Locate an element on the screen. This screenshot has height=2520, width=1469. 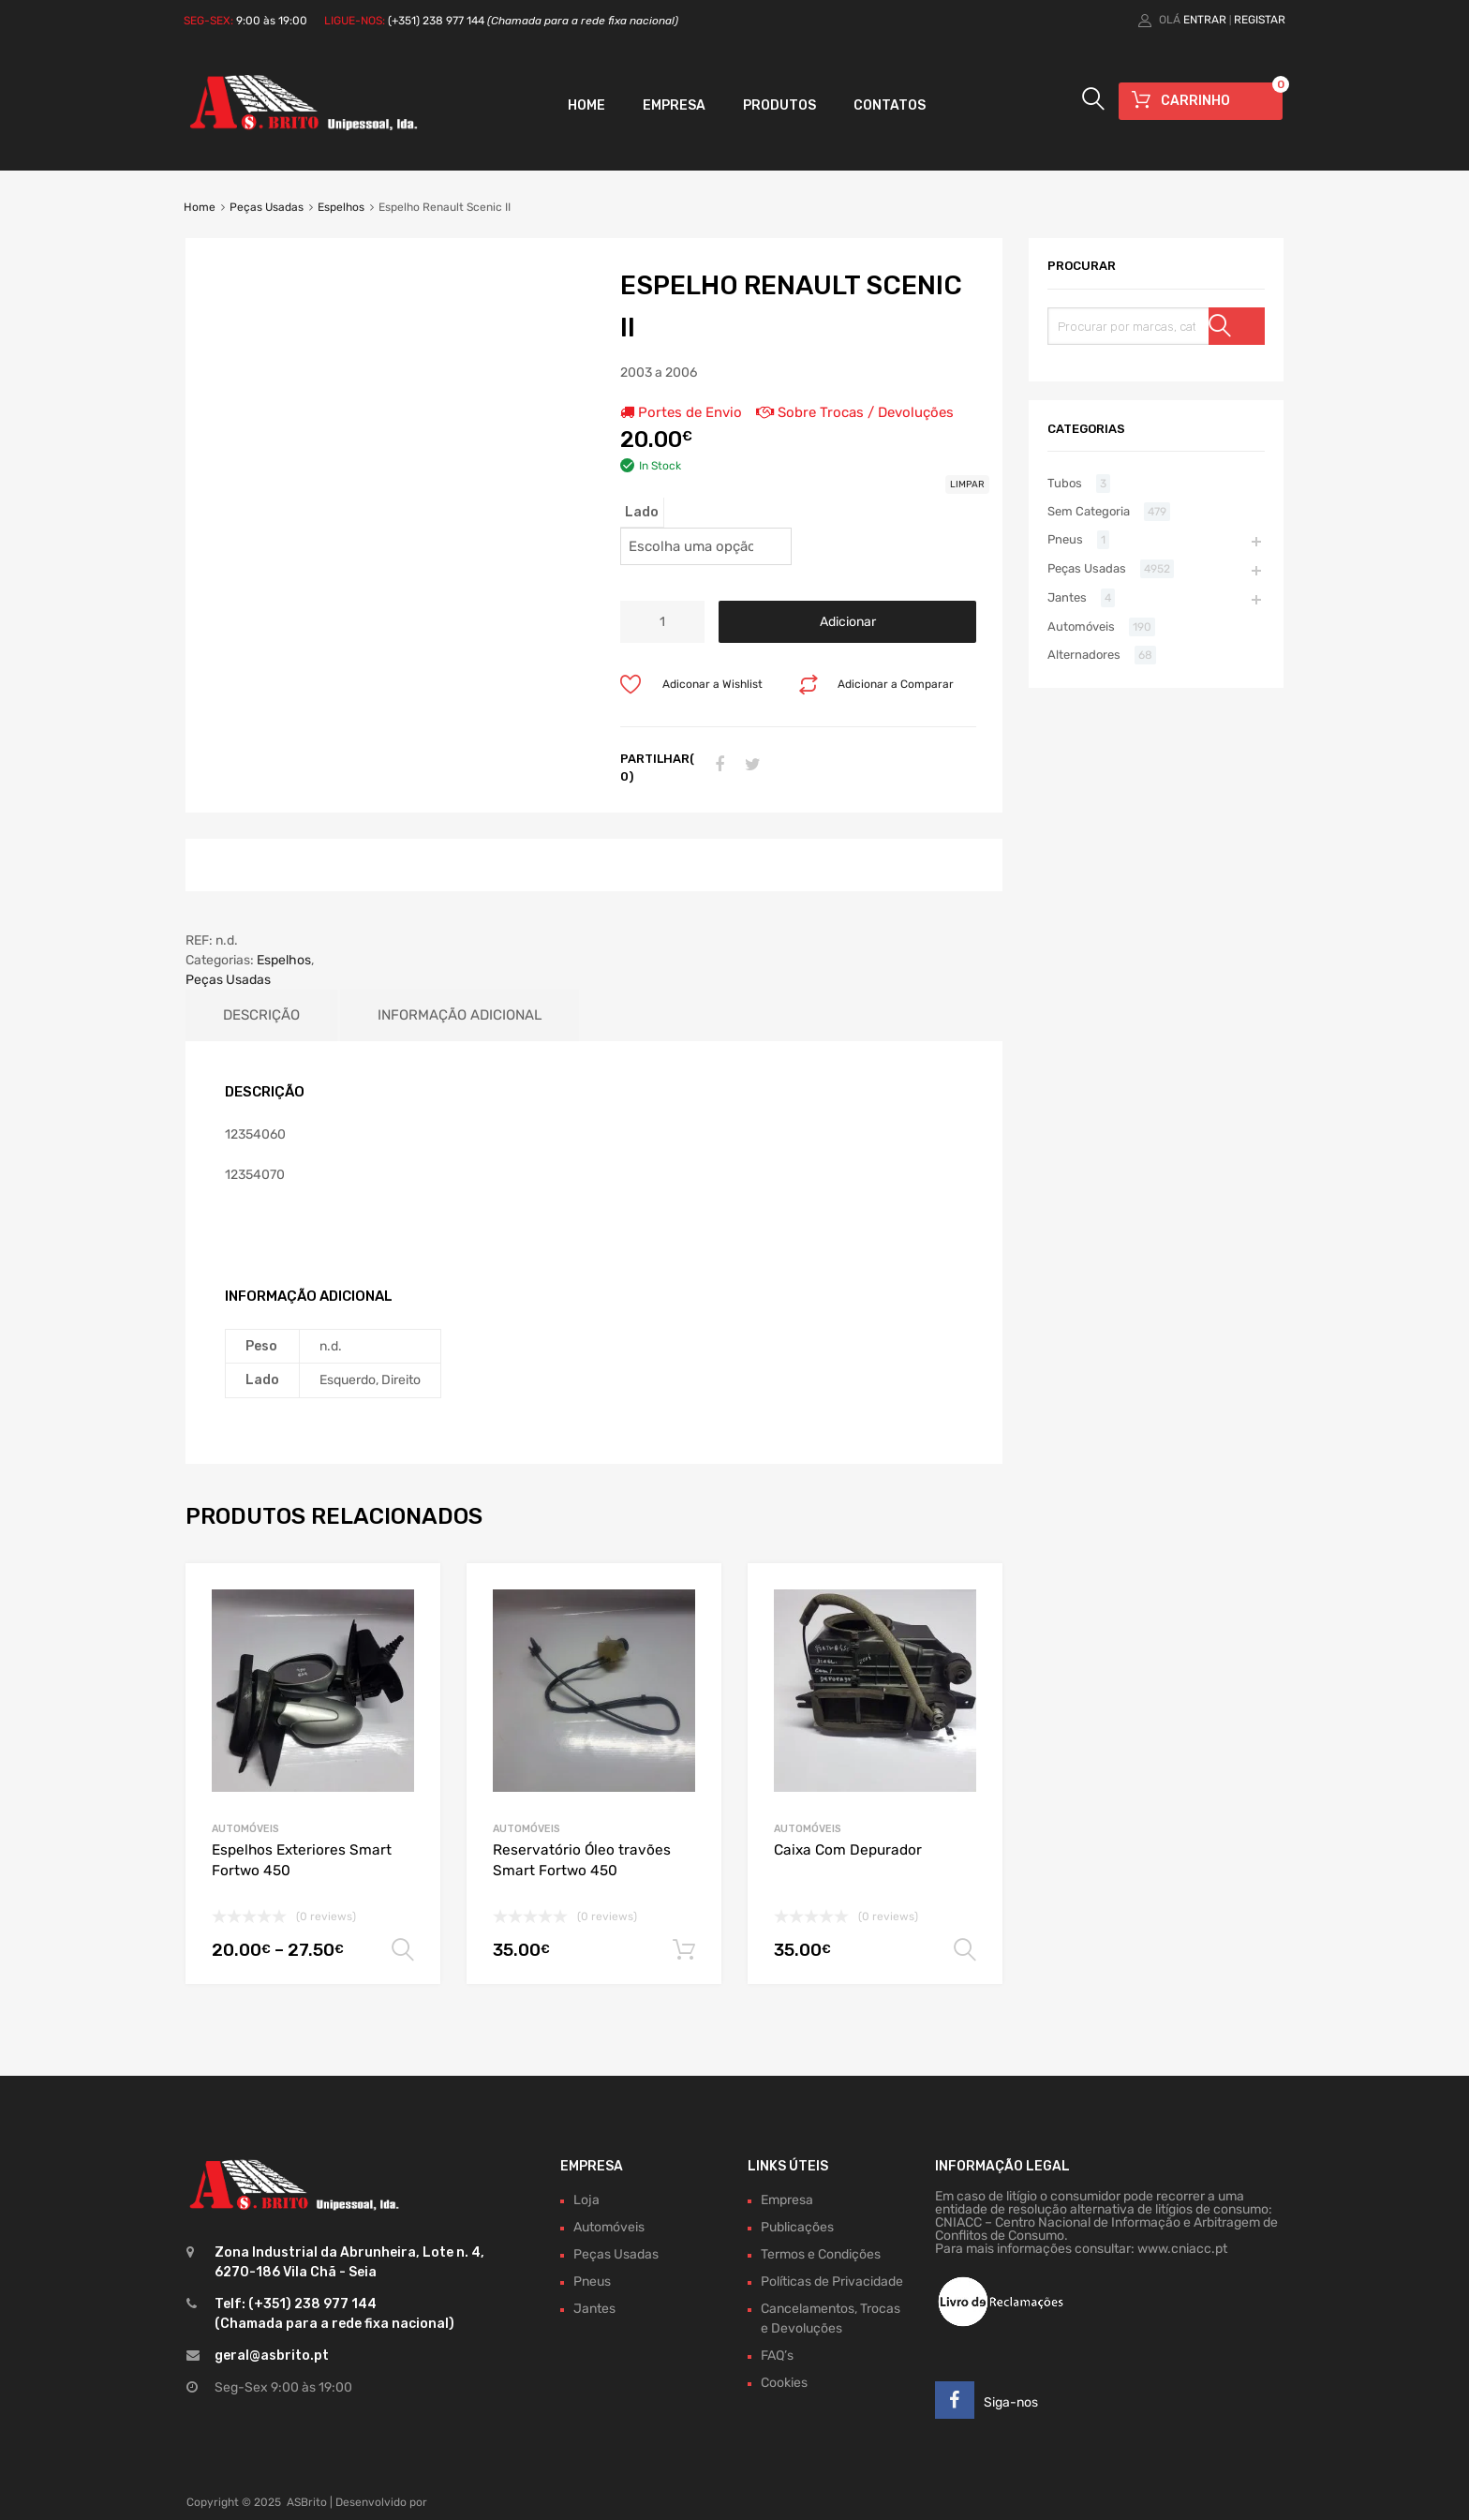
Termos e Condições is located at coordinates (821, 2254).